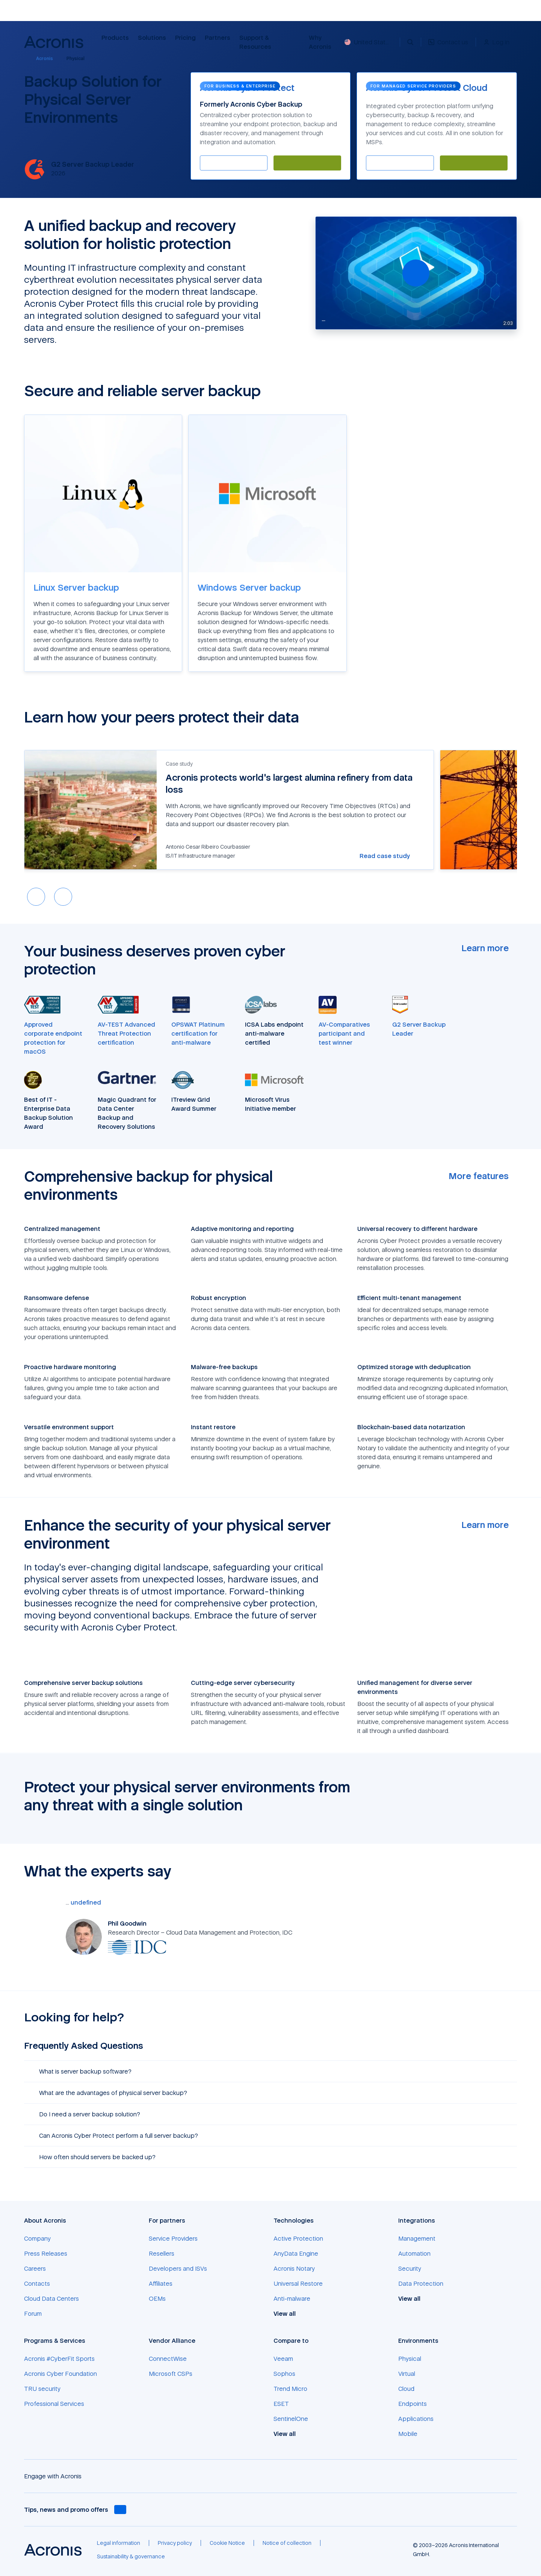 The width and height of the screenshot is (541, 2576). What do you see at coordinates (483, 1176) in the screenshot?
I see `[More features]` at bounding box center [483, 1176].